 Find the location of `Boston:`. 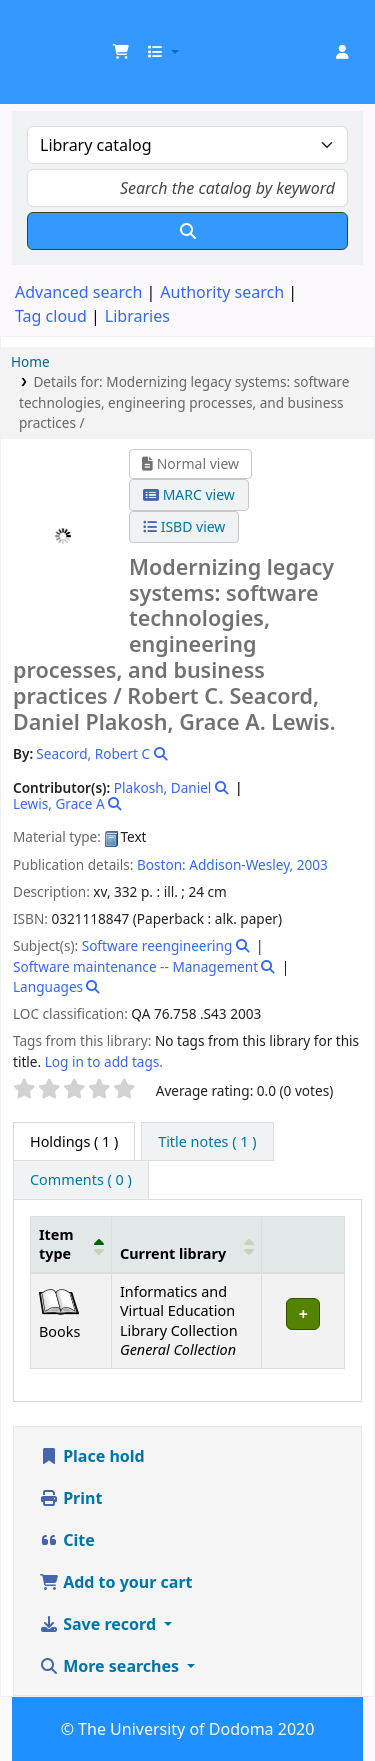

Boston: is located at coordinates (161, 864).